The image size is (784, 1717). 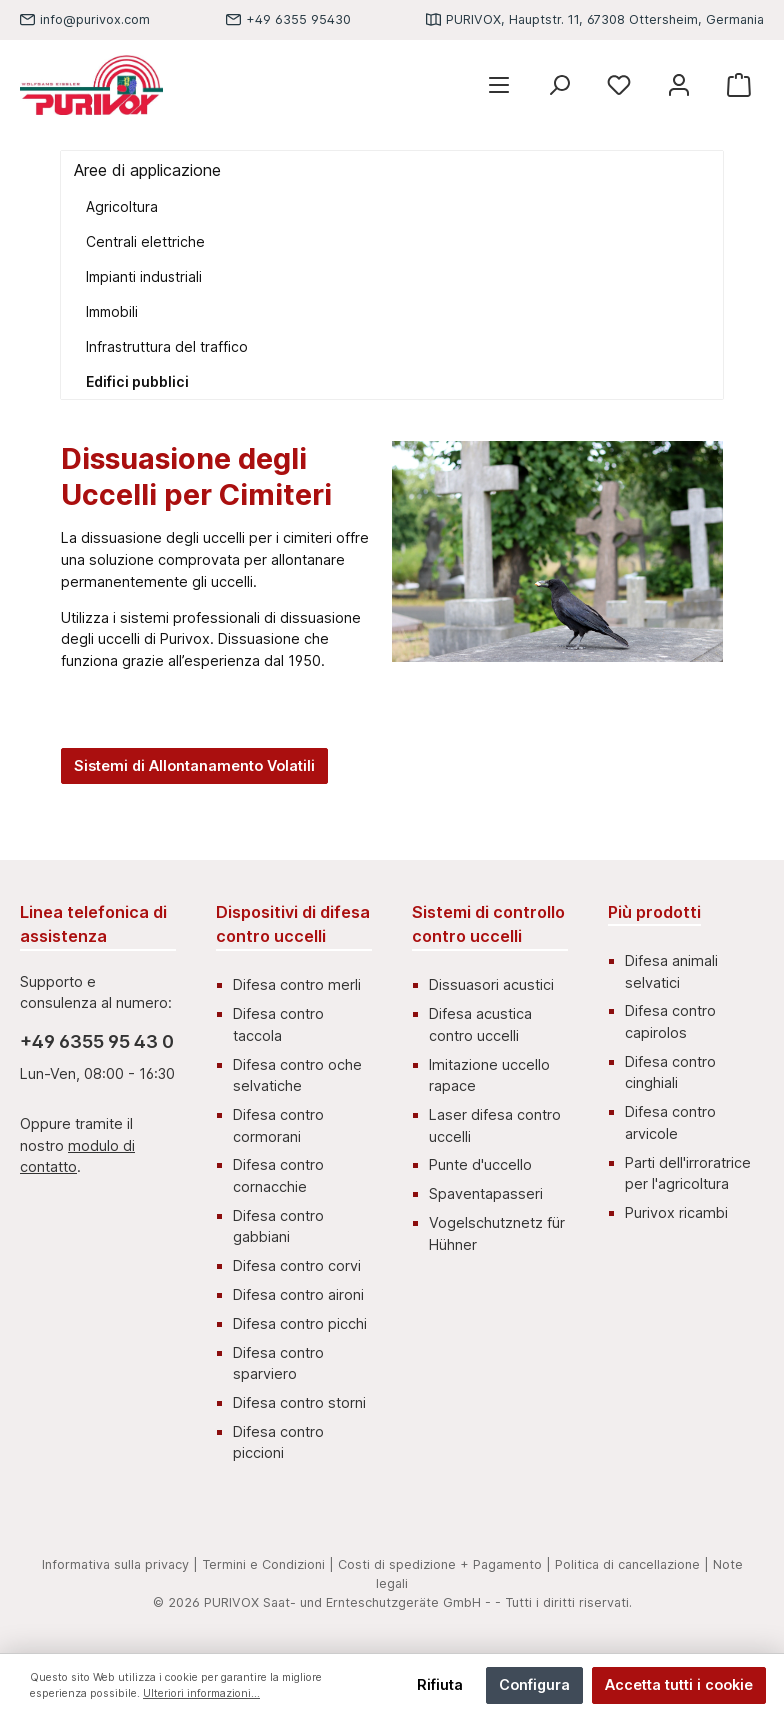 I want to click on Ulteriori informazioni..., so click(x=201, y=1693).